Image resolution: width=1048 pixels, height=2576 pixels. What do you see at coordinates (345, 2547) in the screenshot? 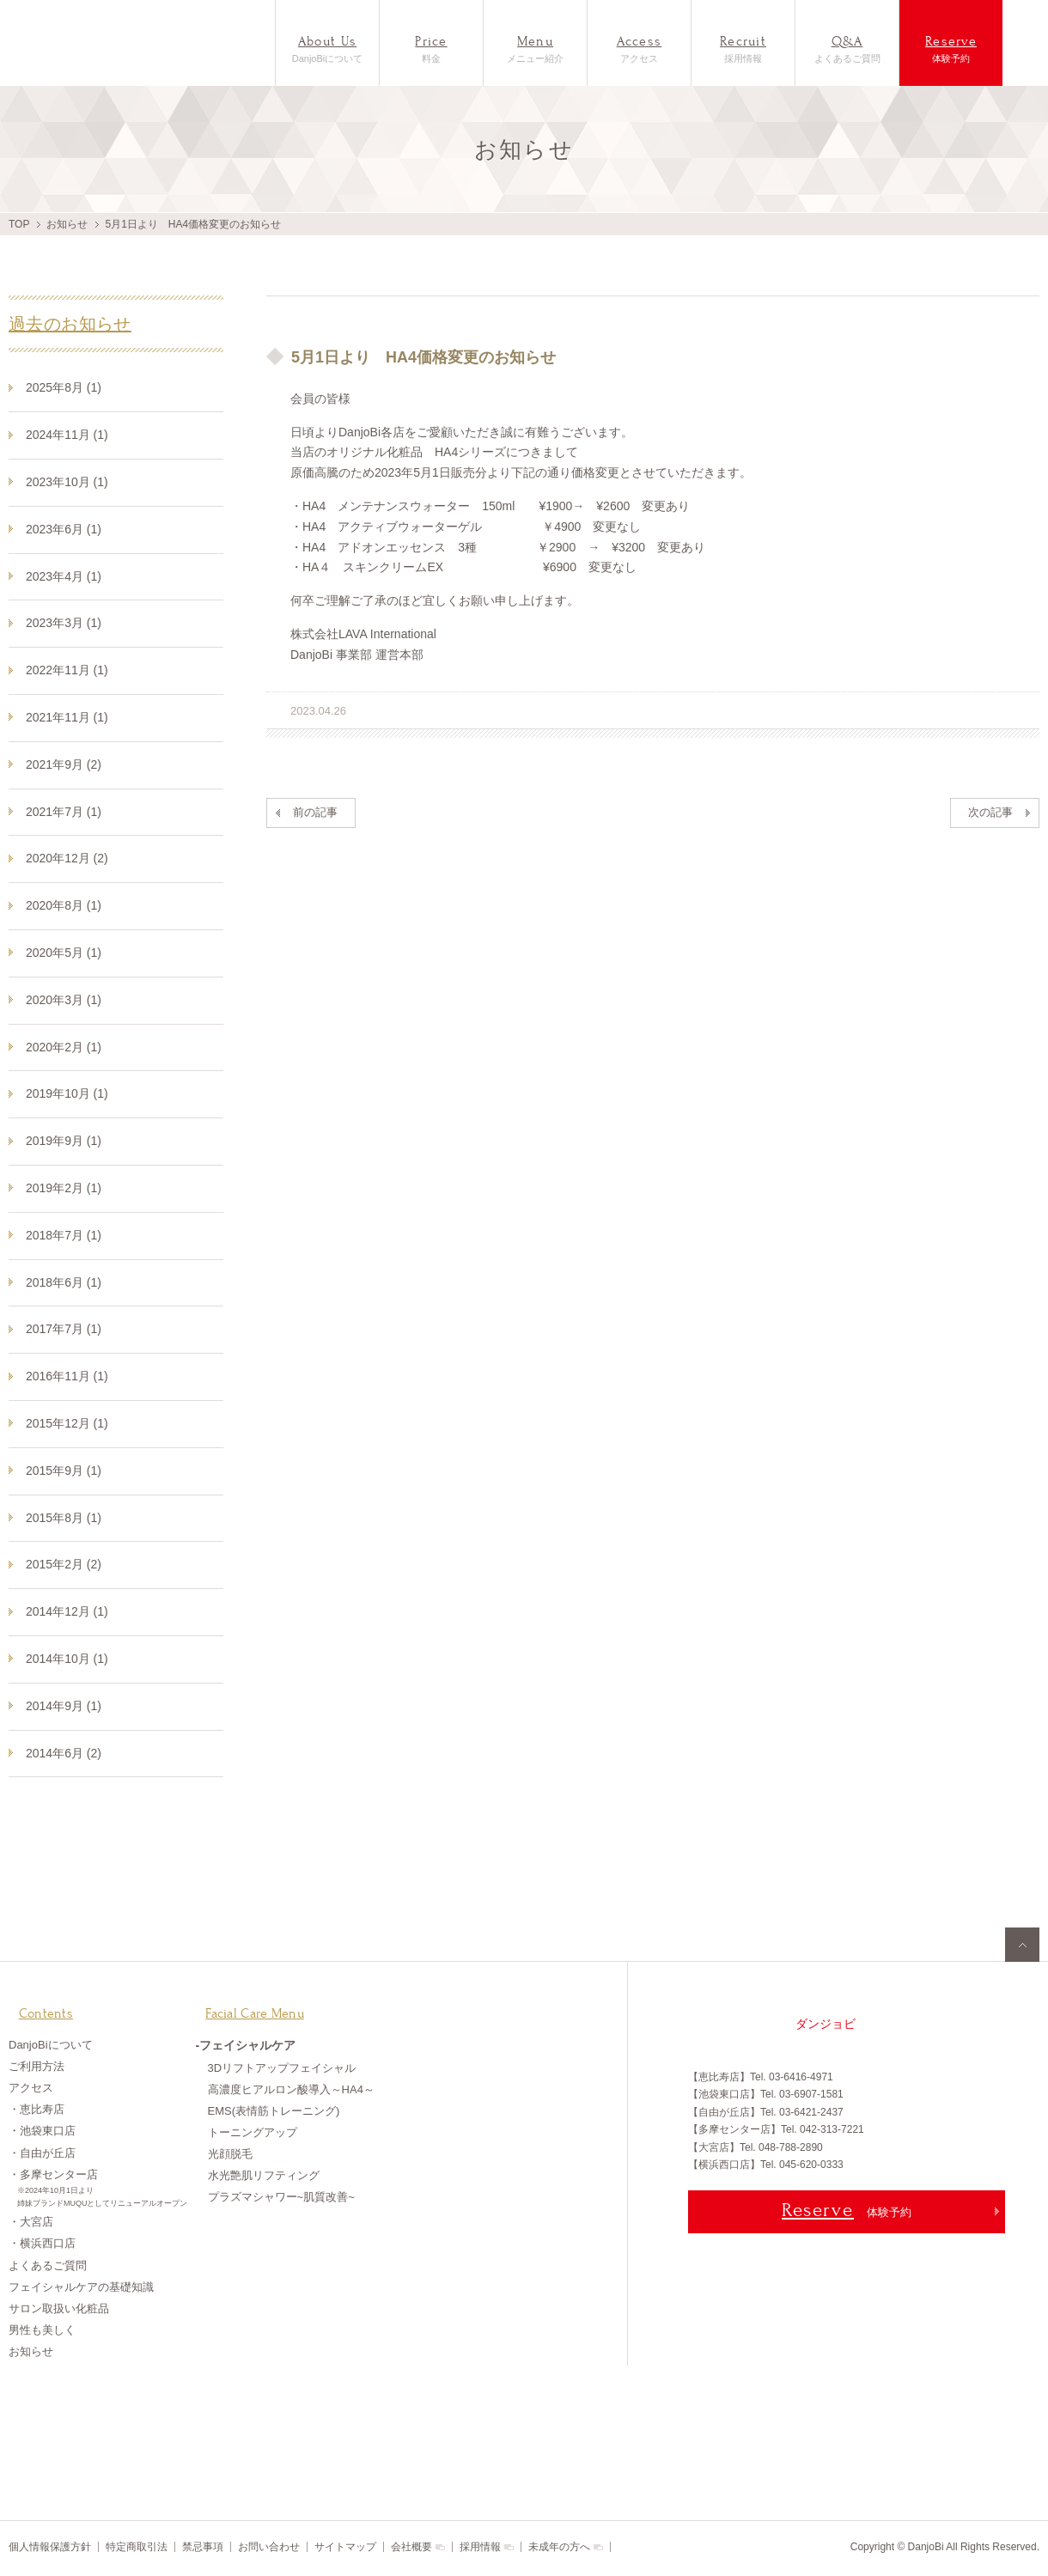
I see `サイトマップ` at bounding box center [345, 2547].